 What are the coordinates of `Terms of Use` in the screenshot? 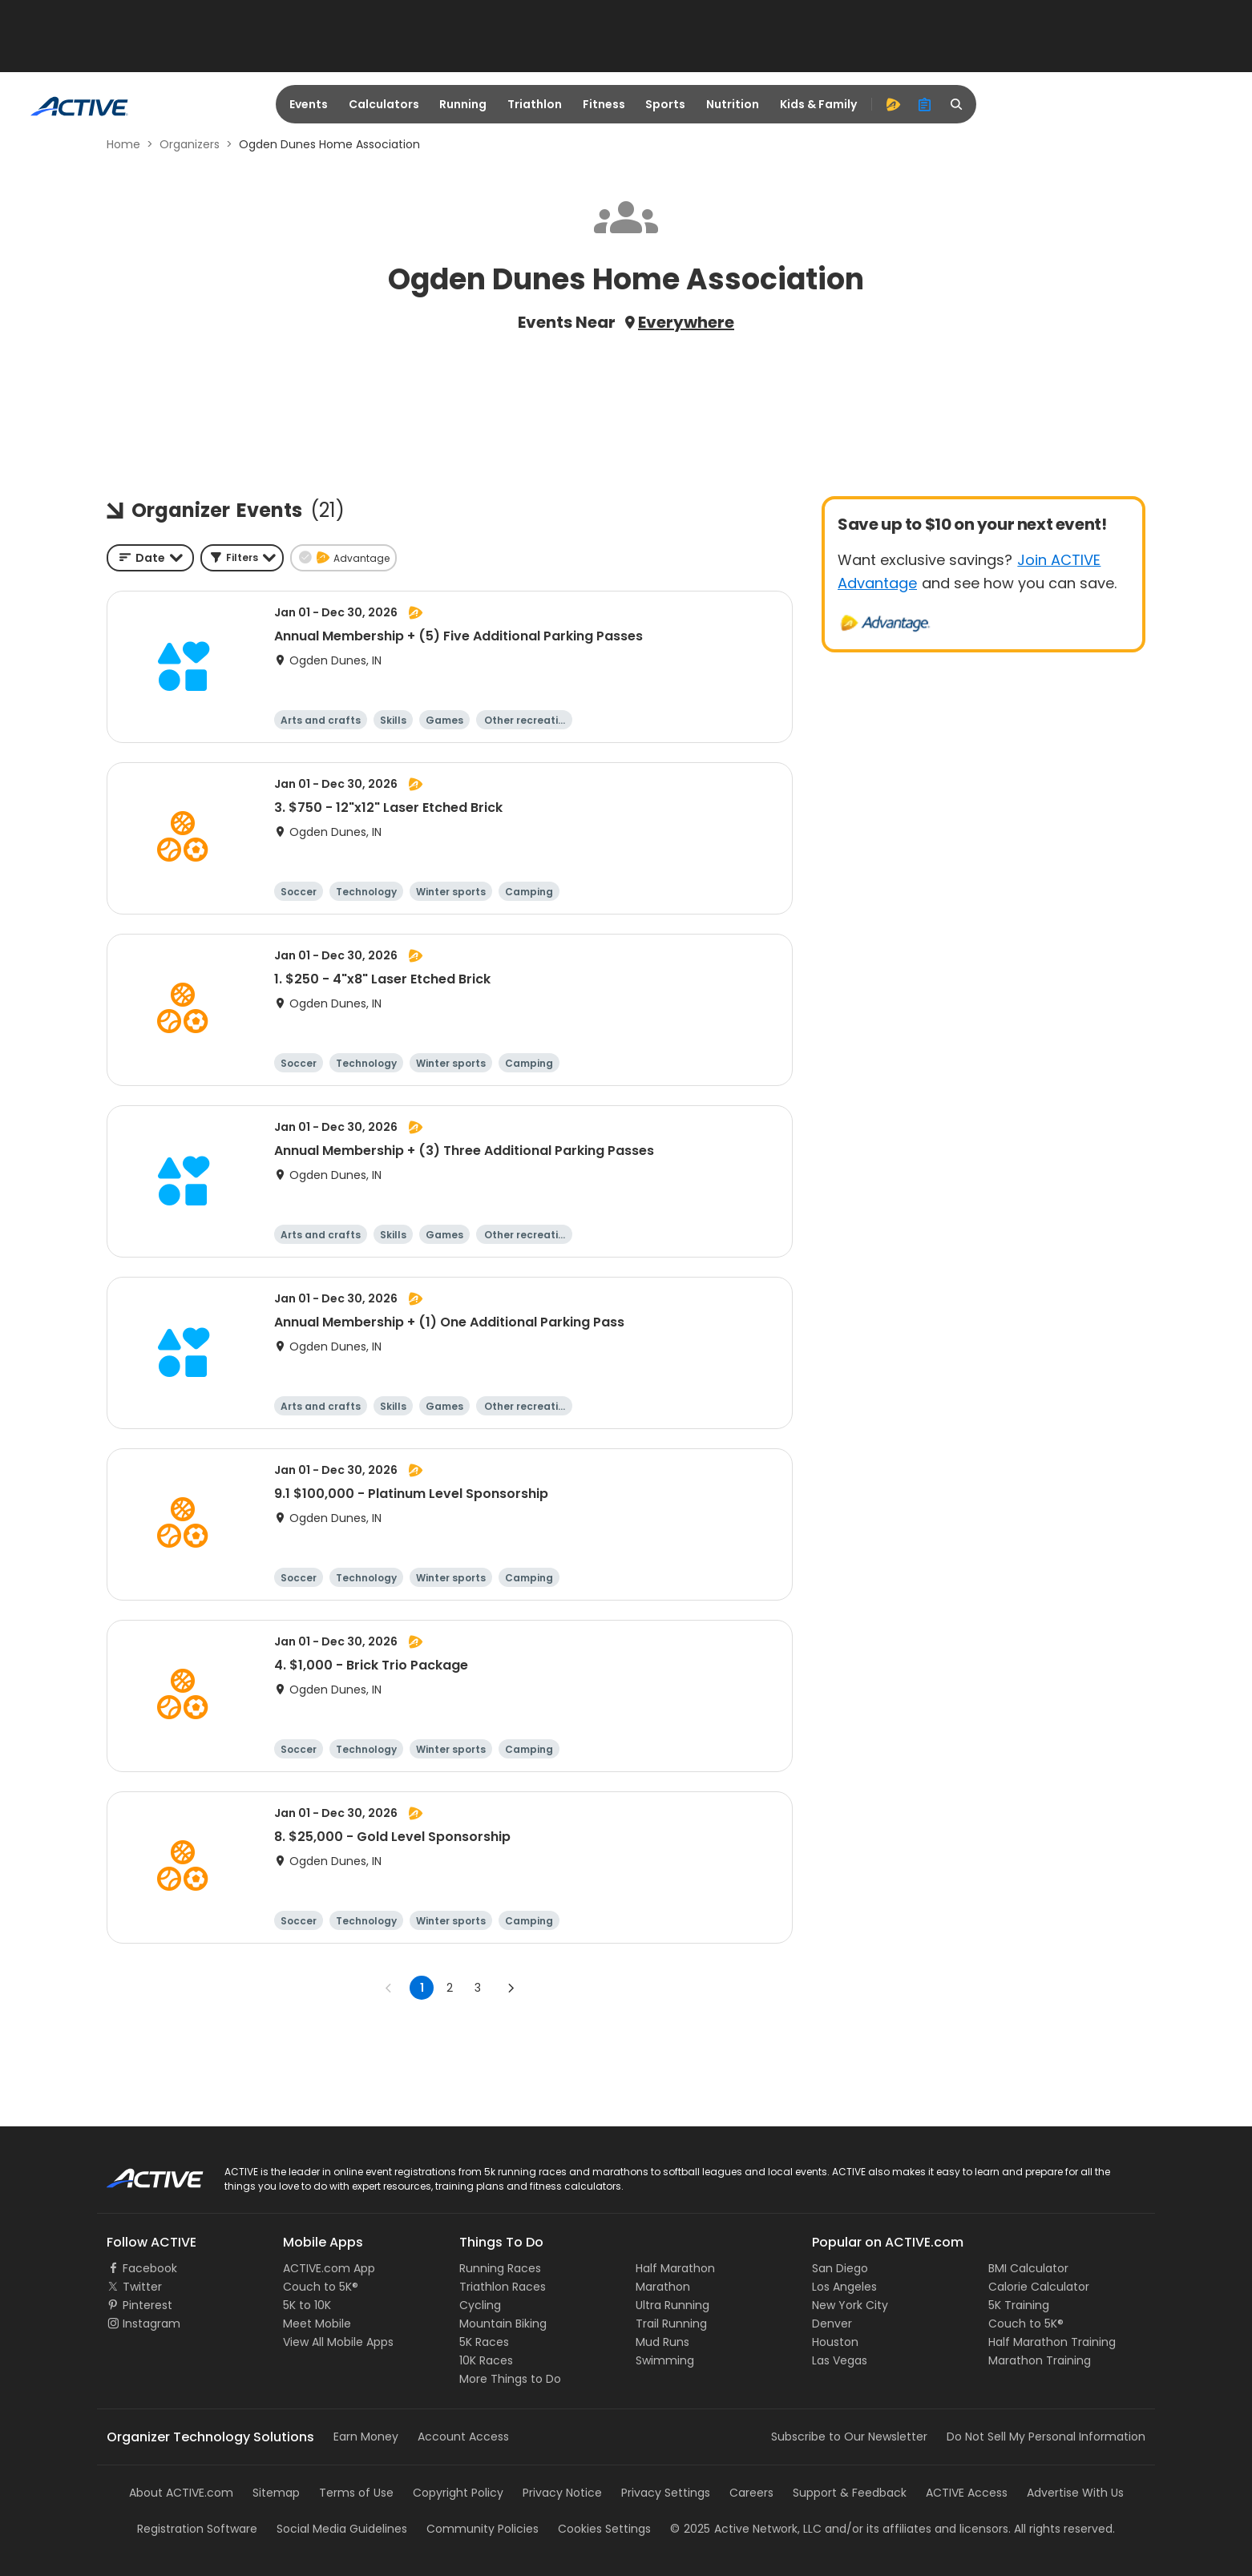 It's located at (356, 2493).